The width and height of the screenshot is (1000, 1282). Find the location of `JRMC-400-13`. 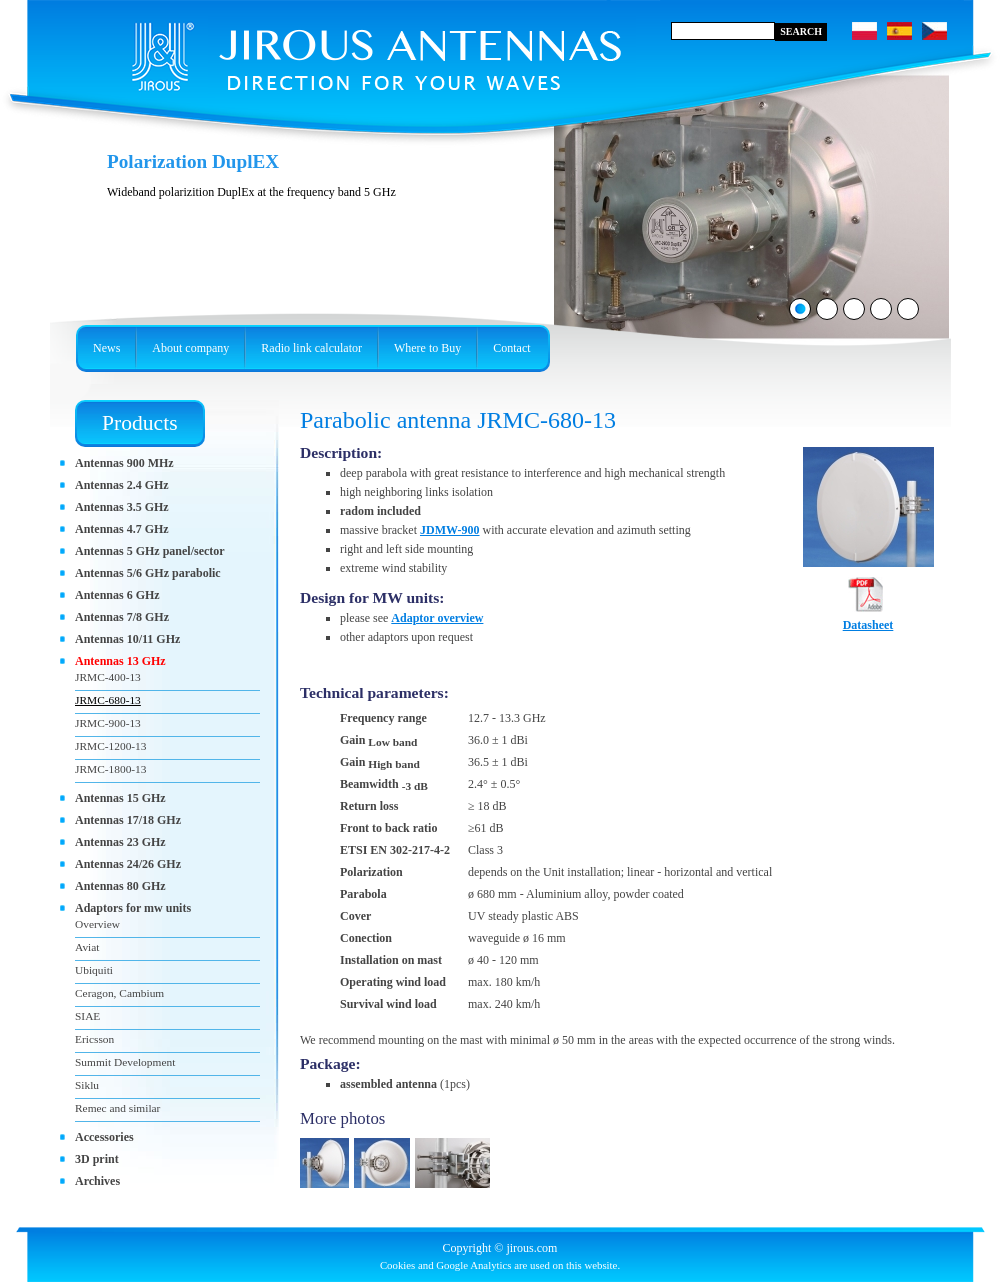

JRMC-400-13 is located at coordinates (108, 677).